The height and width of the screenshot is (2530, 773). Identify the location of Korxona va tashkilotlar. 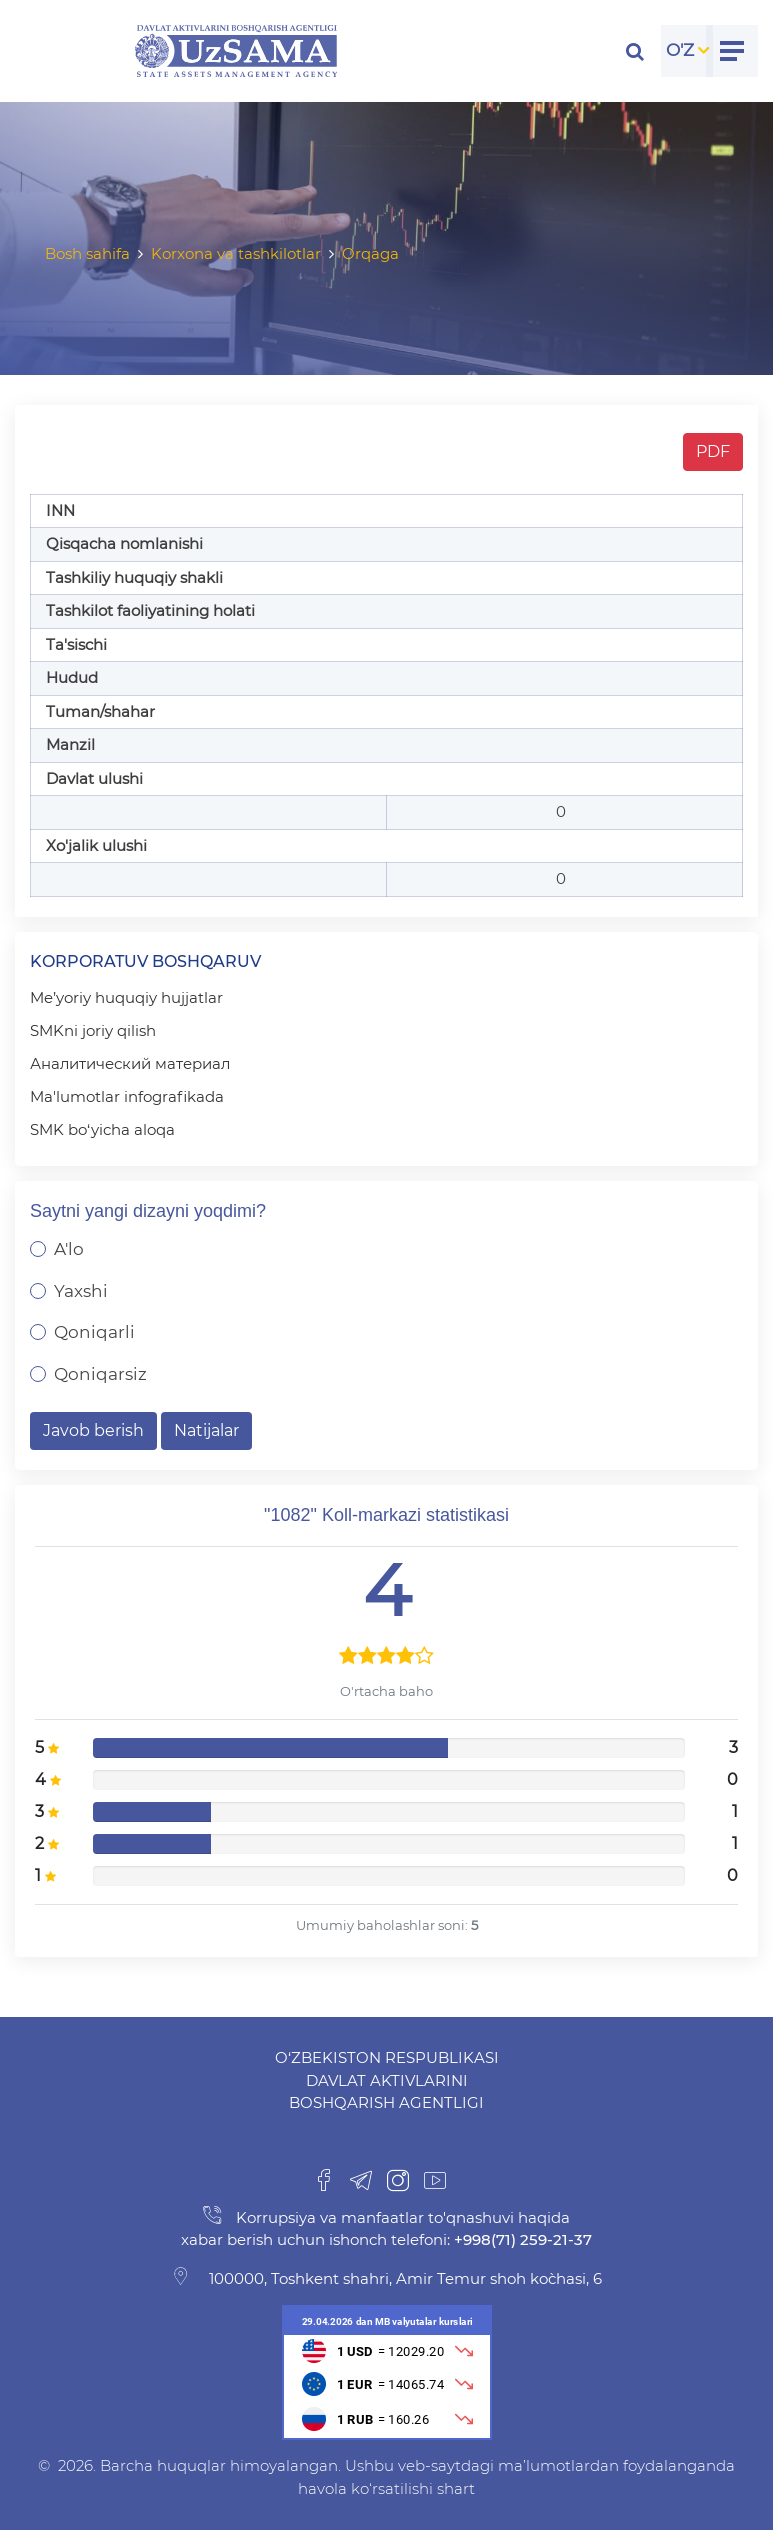
(236, 253).